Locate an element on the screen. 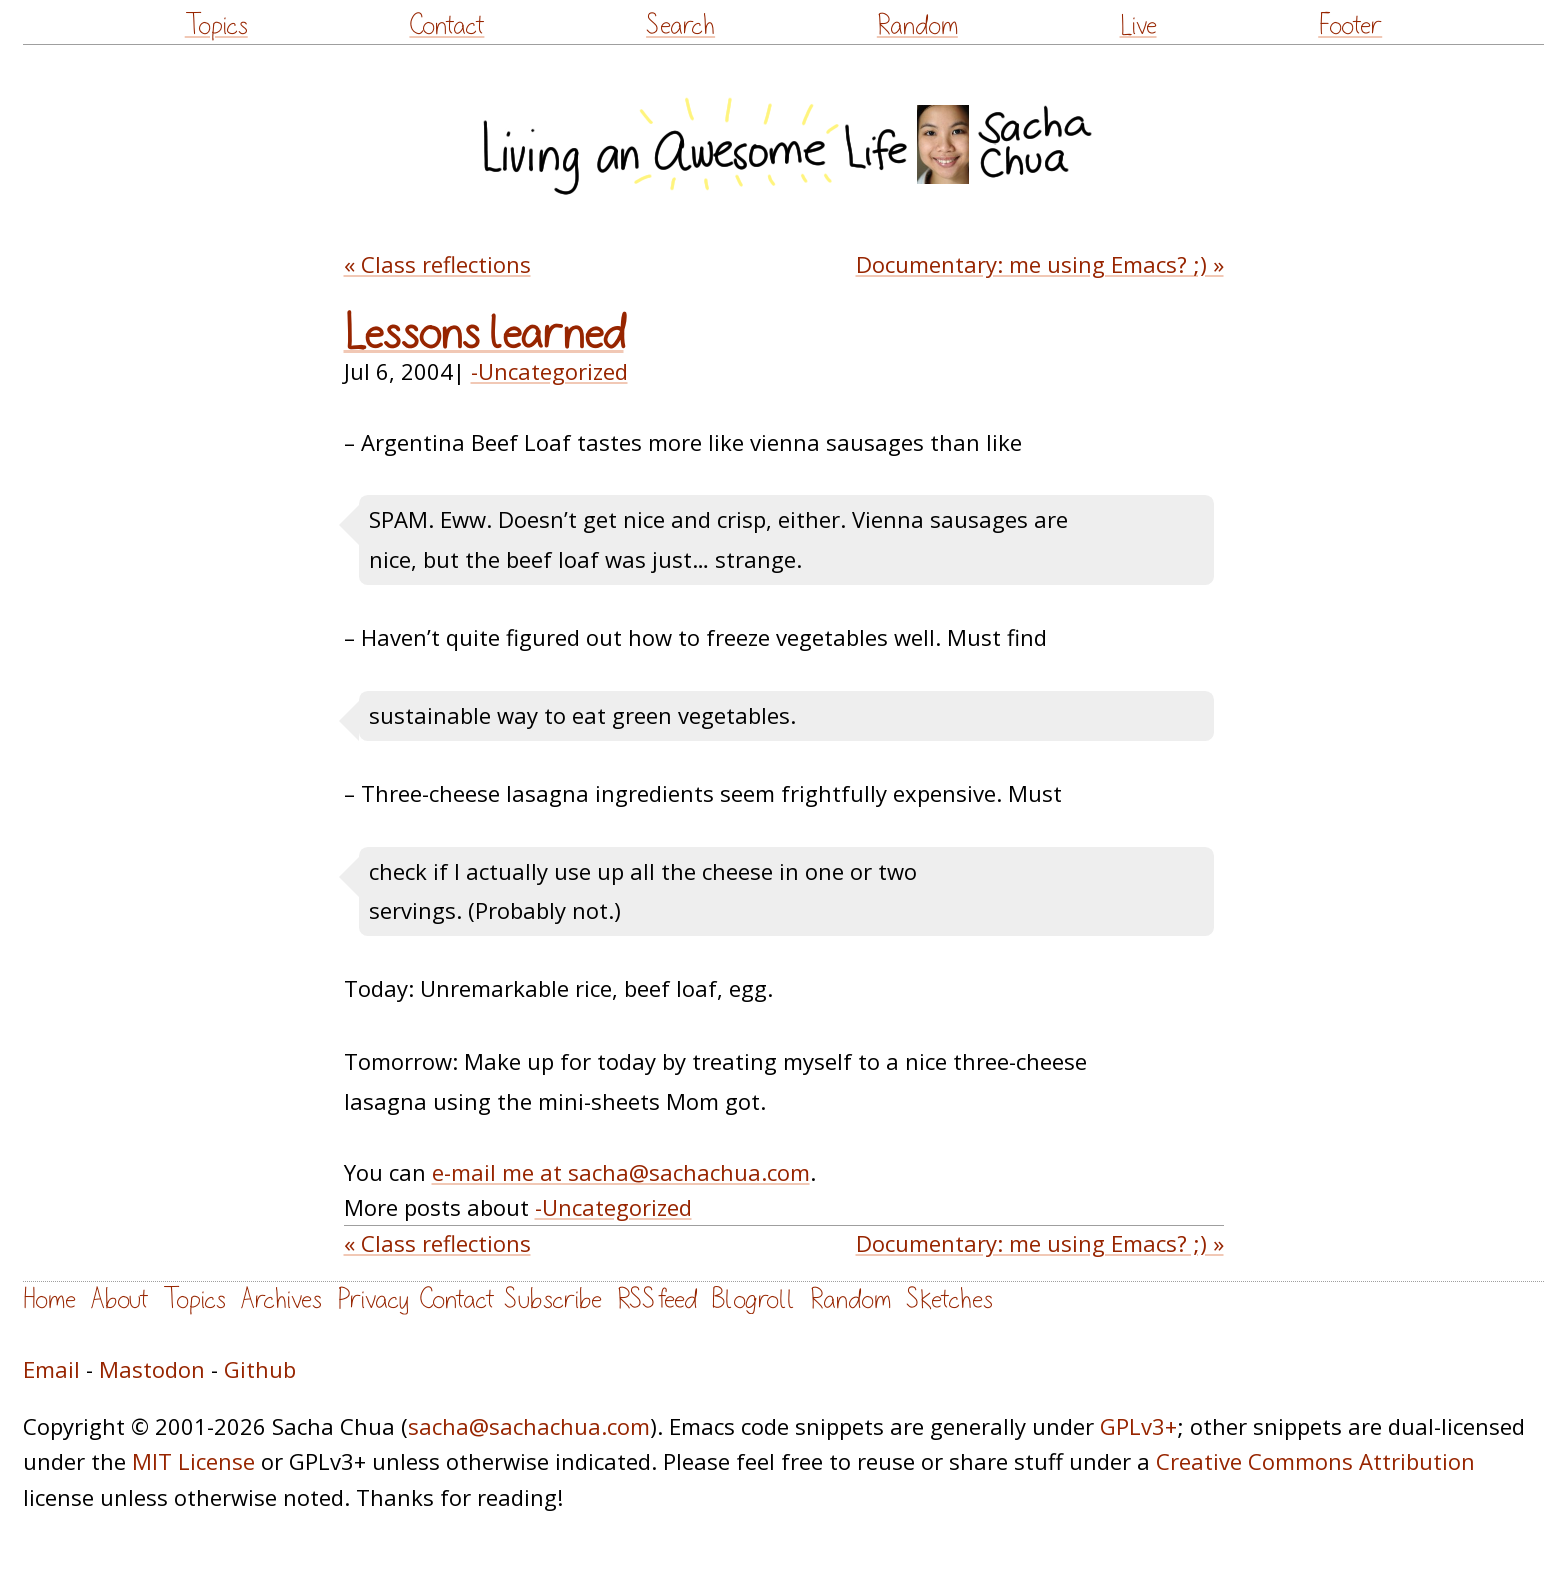  Contact is located at coordinates (446, 25).